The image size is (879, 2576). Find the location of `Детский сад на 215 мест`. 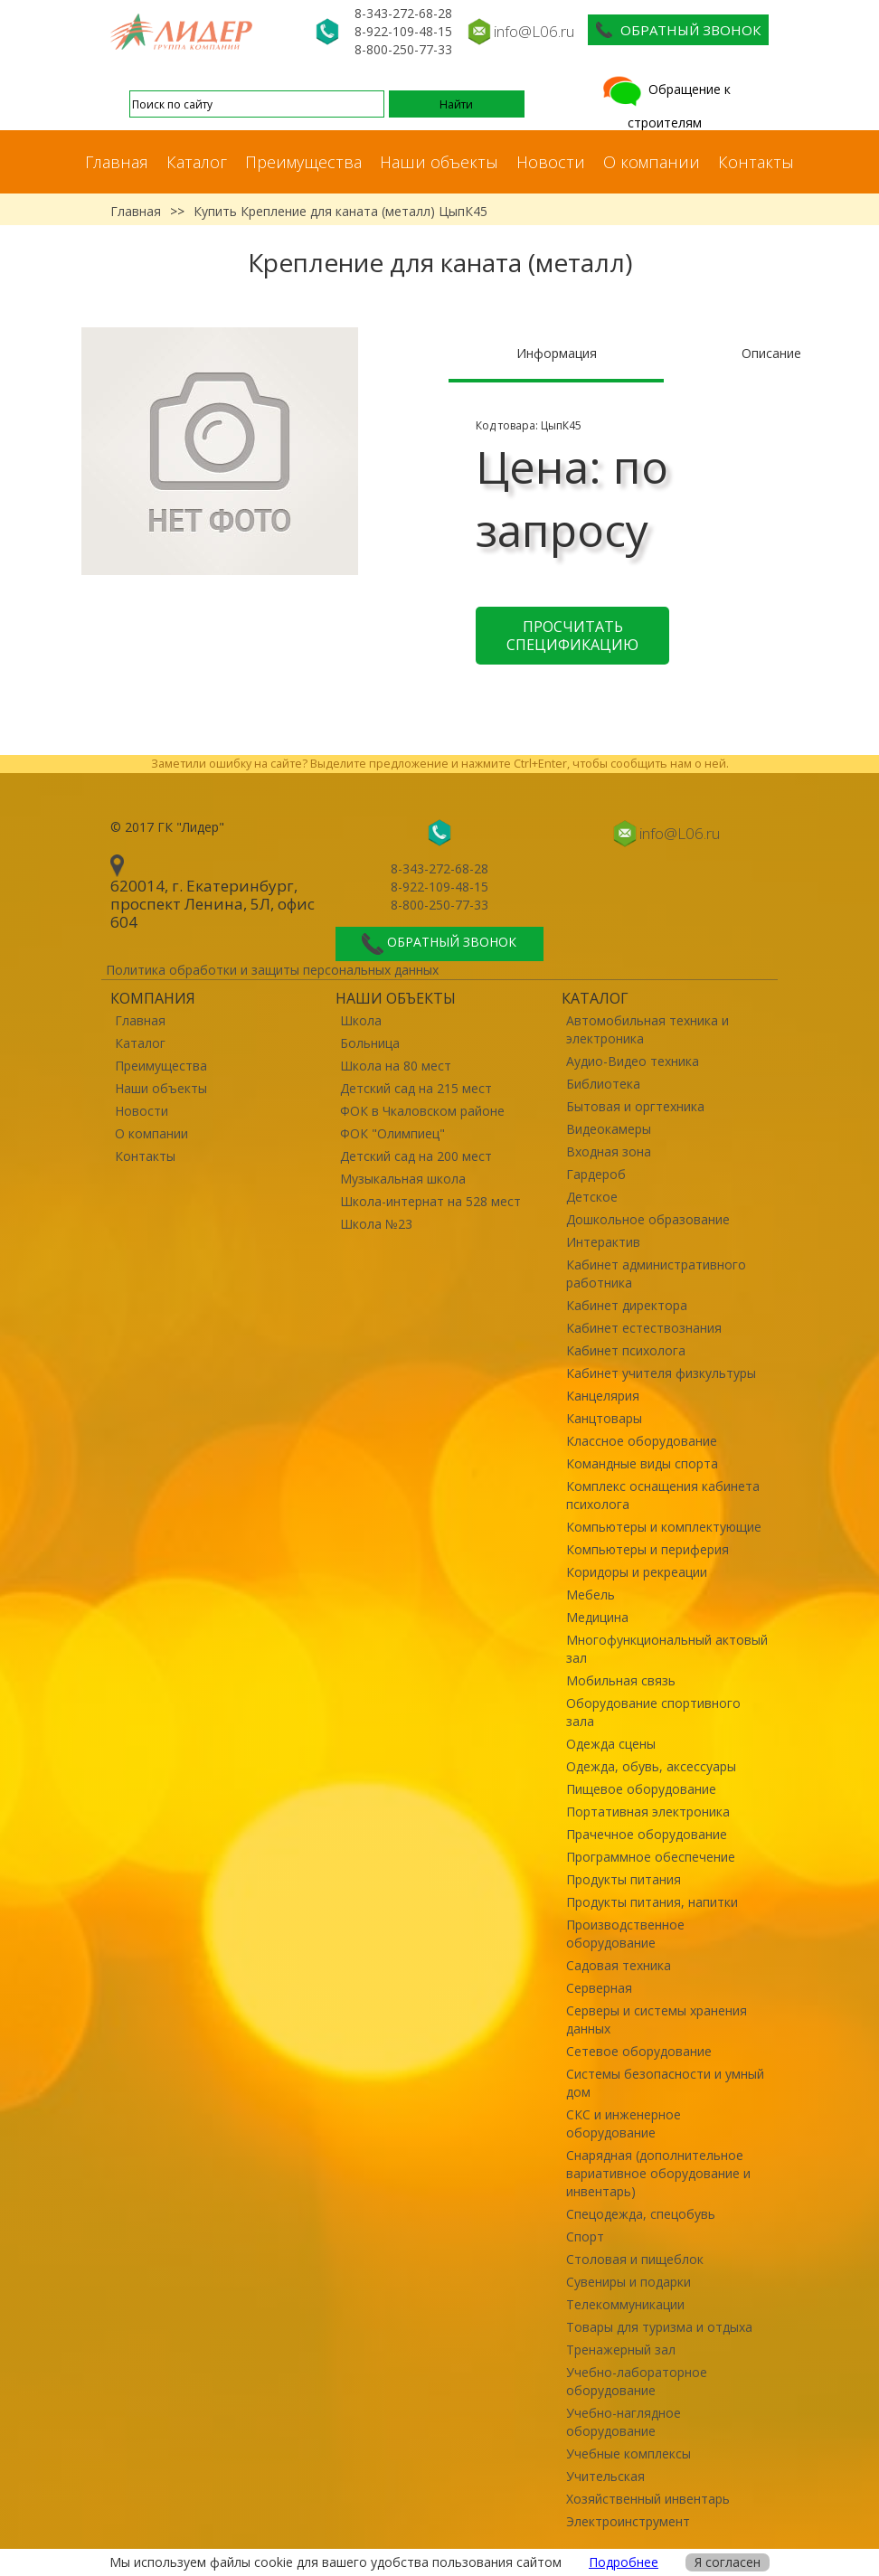

Детский сад на 215 мест is located at coordinates (416, 1088).